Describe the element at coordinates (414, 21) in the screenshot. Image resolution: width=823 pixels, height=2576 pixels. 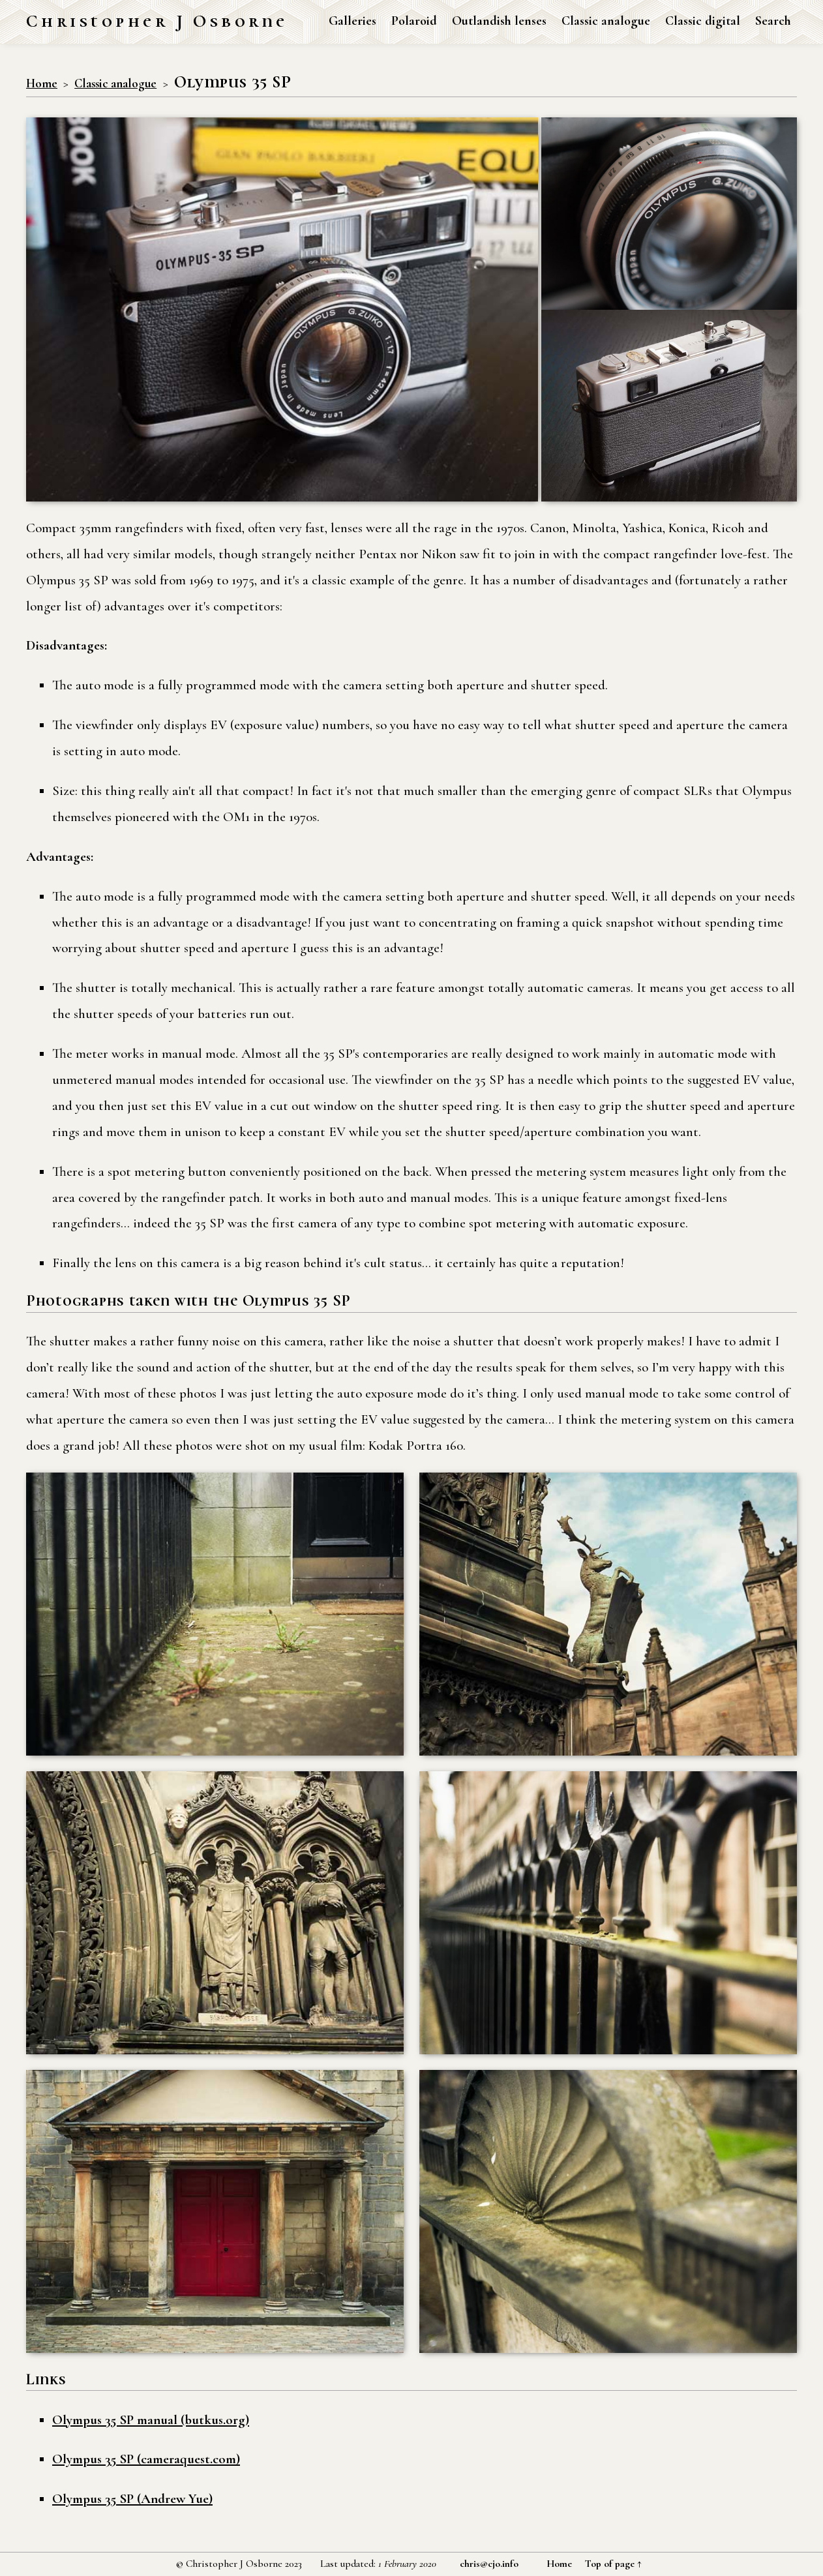
I see `Polaroid` at that location.